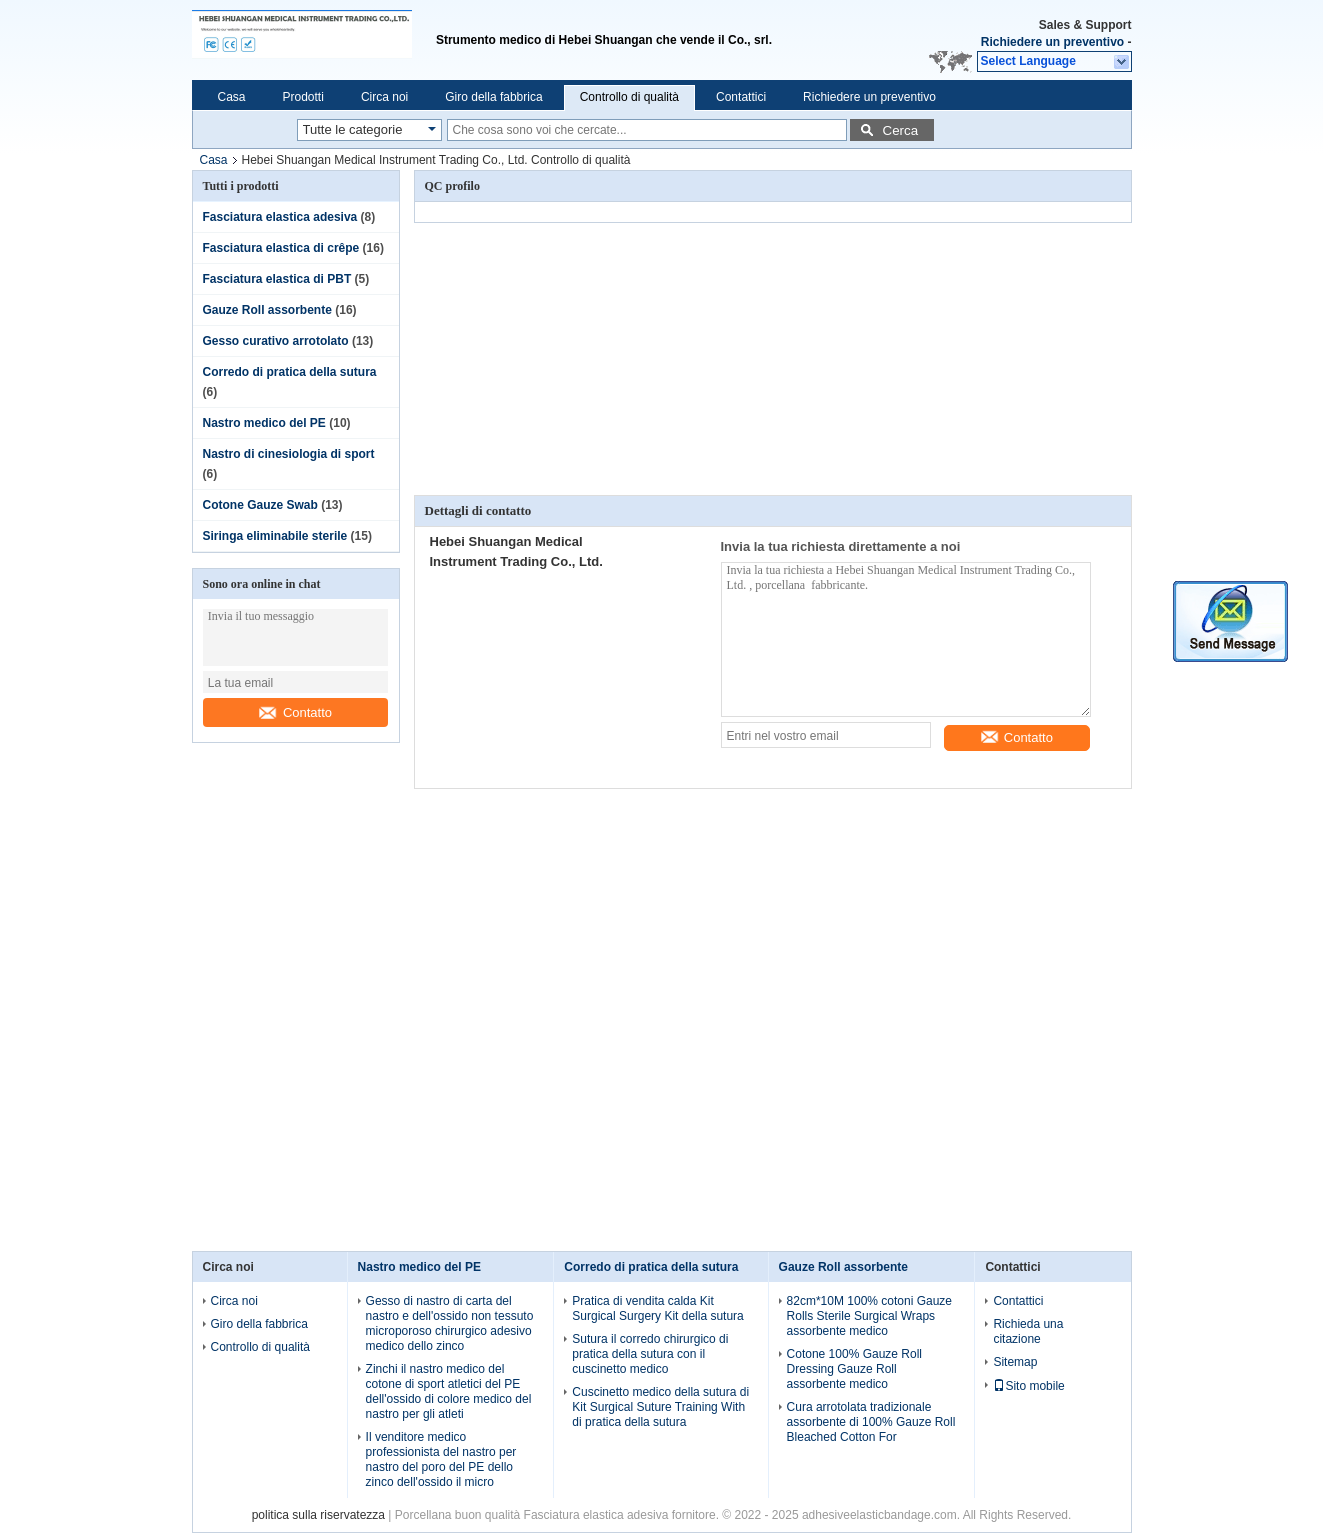 This screenshot has height=1538, width=1323. What do you see at coordinates (441, 1459) in the screenshot?
I see `Il venditore medico professionista del nastro per nastro del poro del PE dello zinco dell'ossido il micro` at bounding box center [441, 1459].